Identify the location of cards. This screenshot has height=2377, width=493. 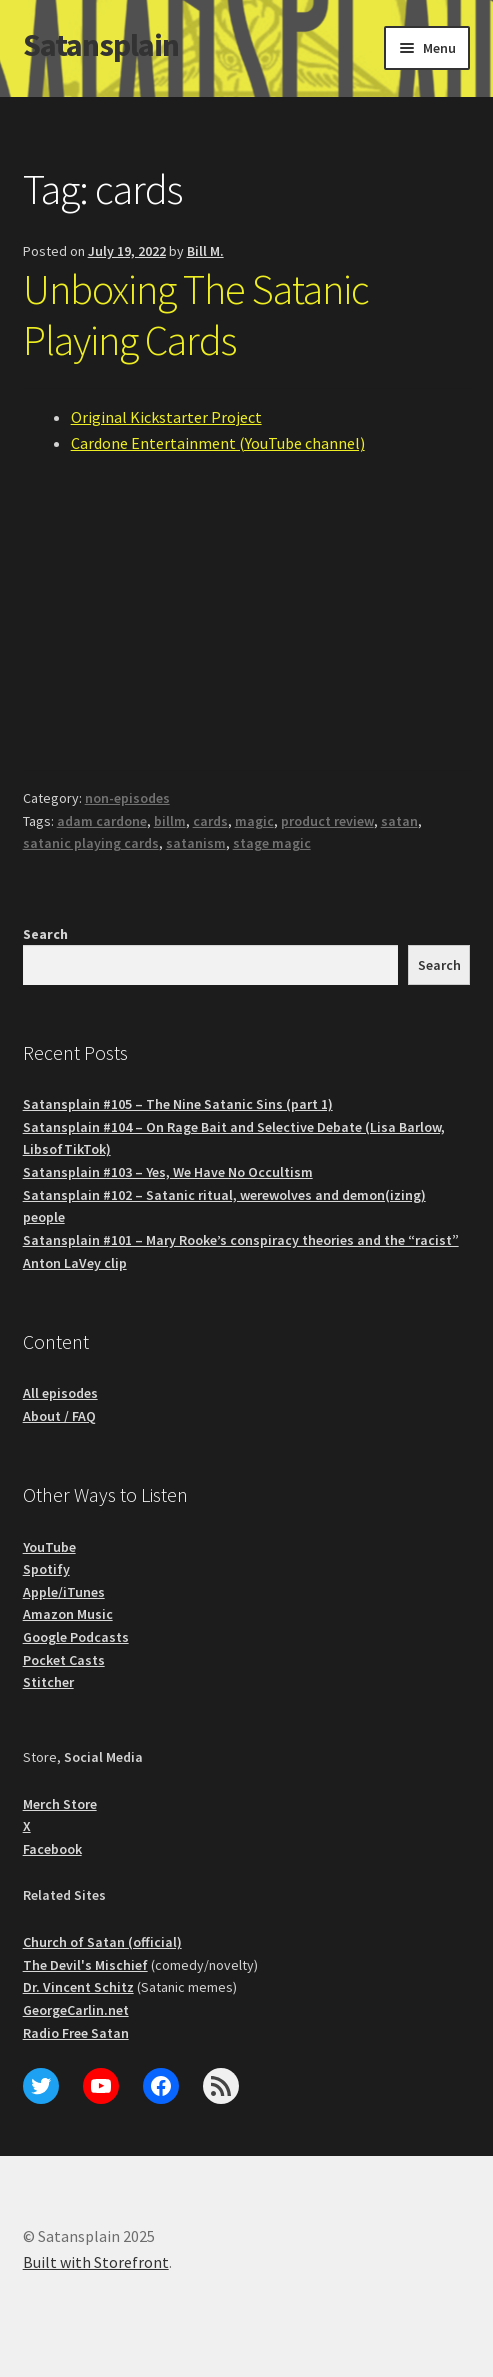
(210, 821).